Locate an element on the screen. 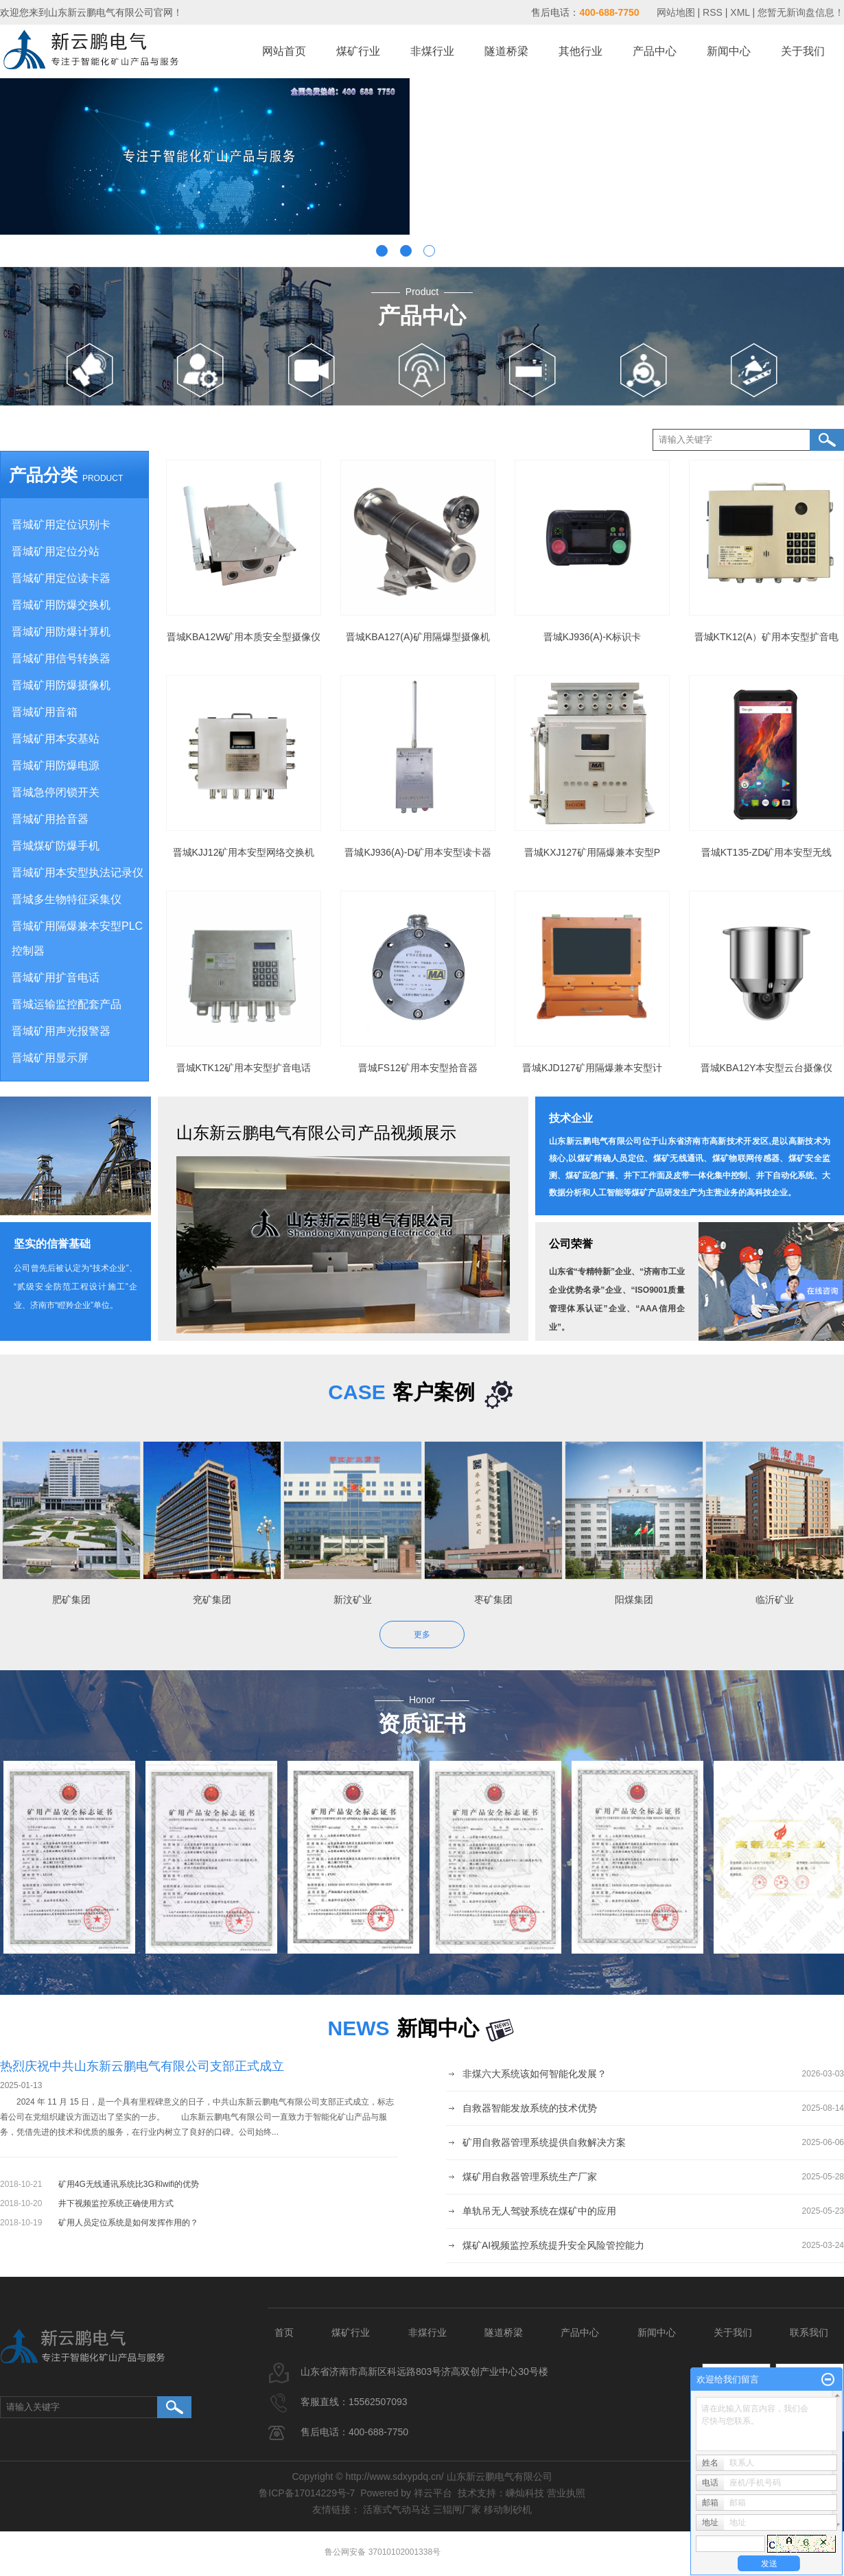 The width and height of the screenshot is (844, 2576). 晋城KJ936(A)-K标识卡 is located at coordinates (592, 636).